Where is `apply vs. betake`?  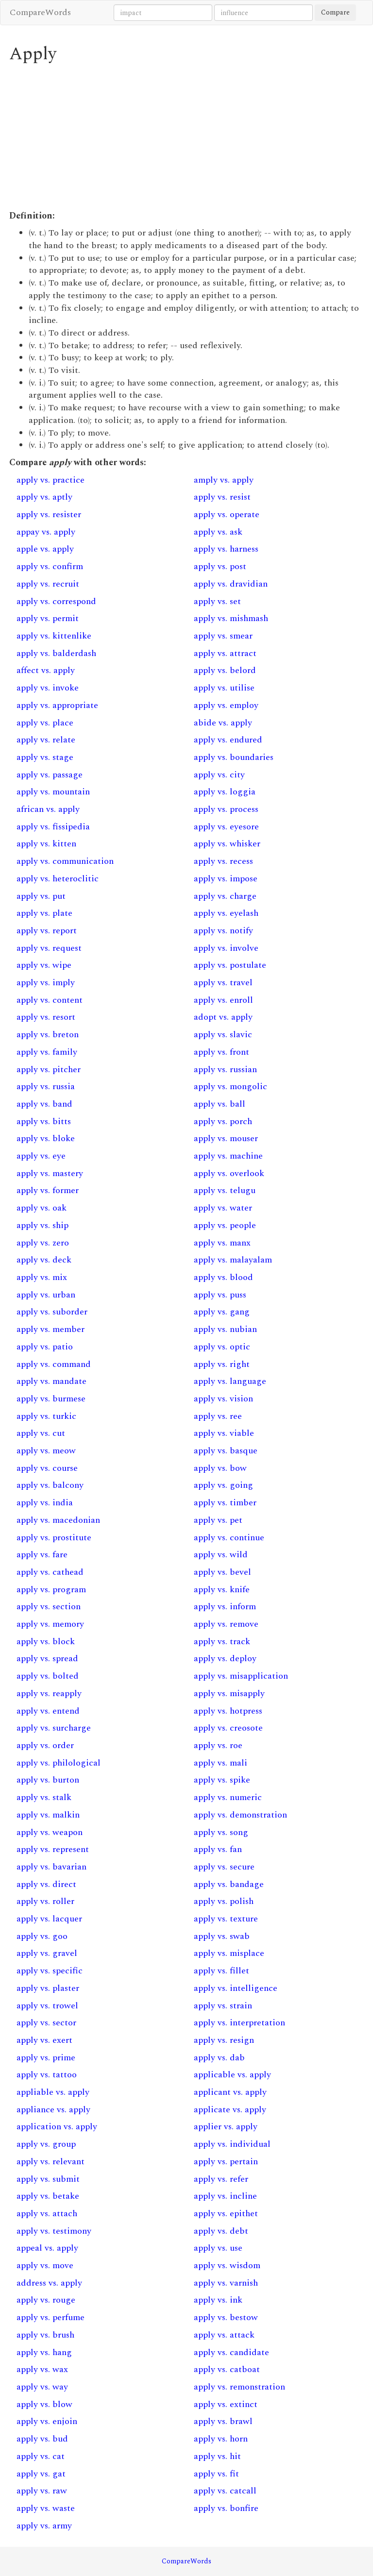 apply vs. betake is located at coordinates (48, 2196).